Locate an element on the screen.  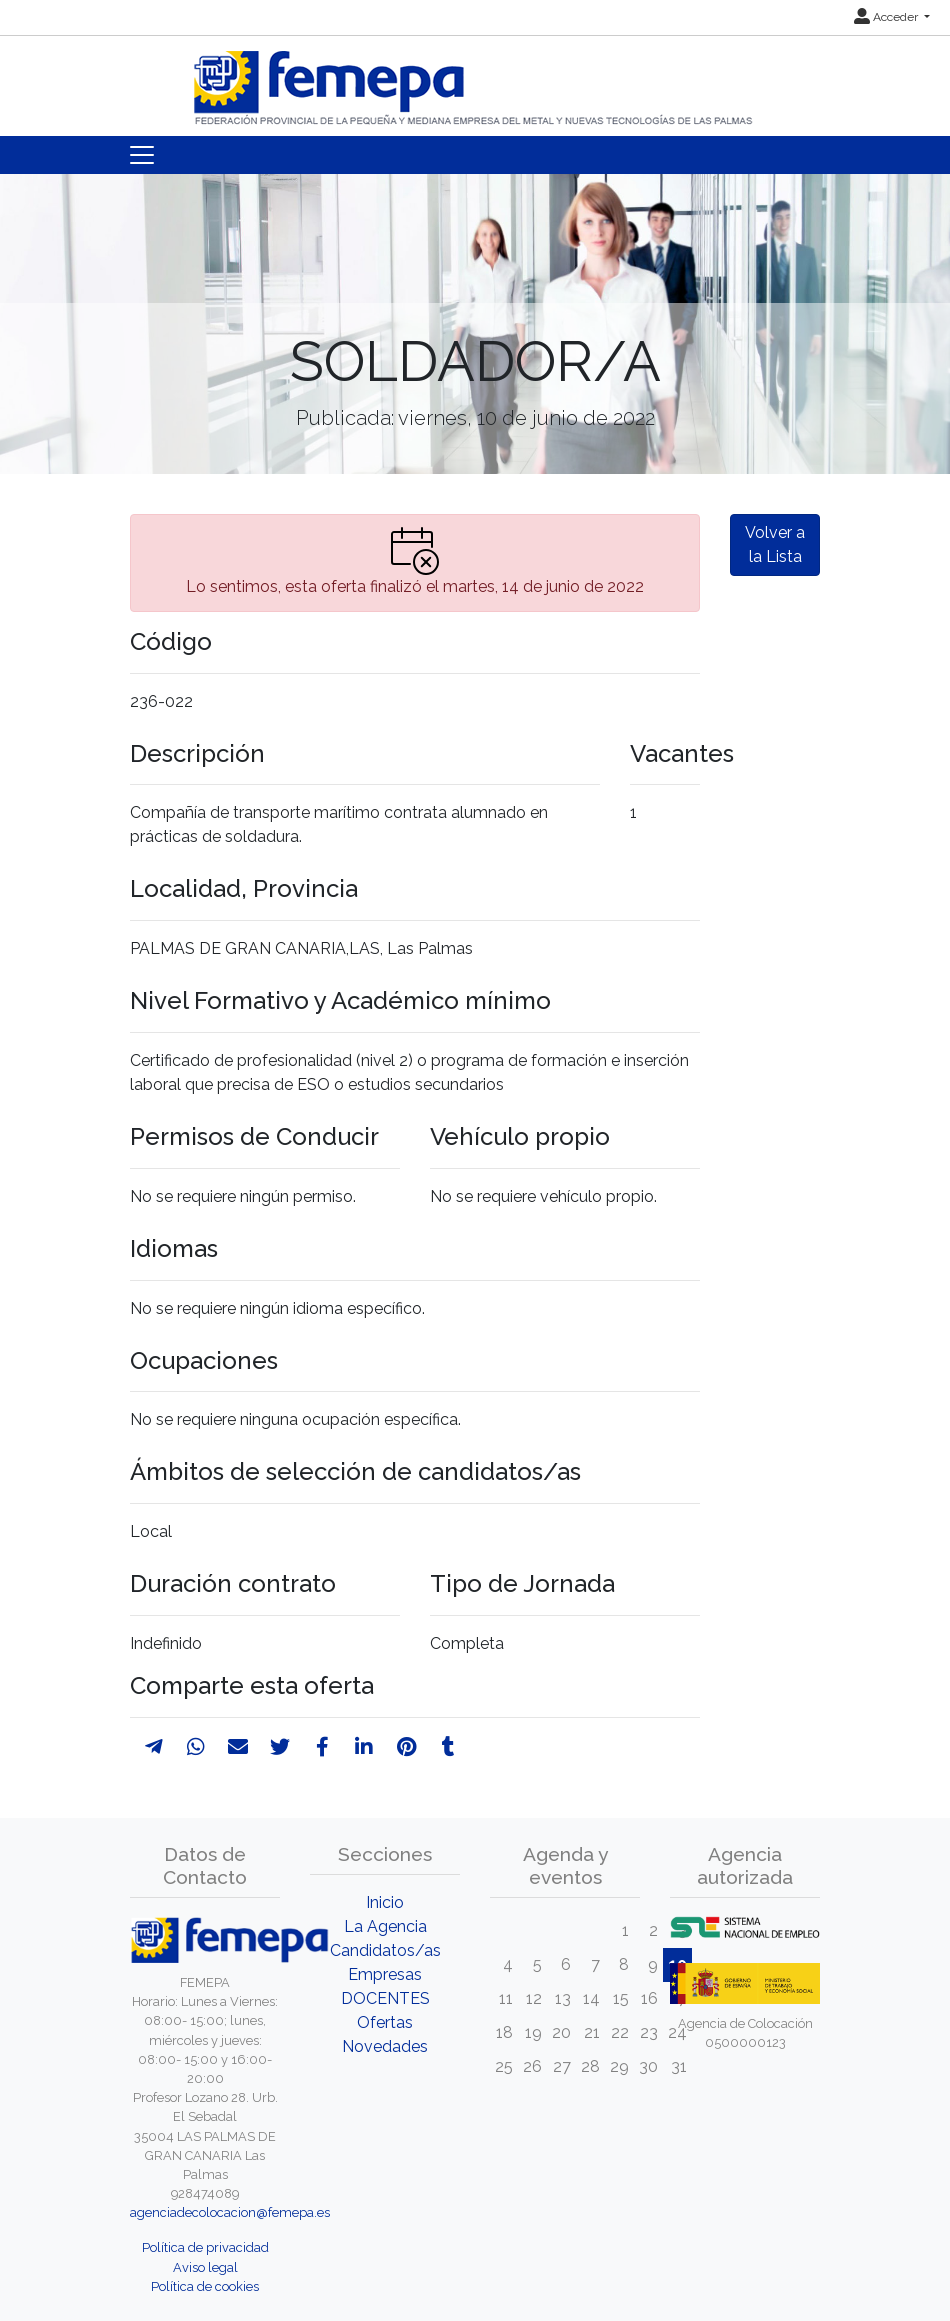
Volver a la Lista is located at coordinates (775, 544).